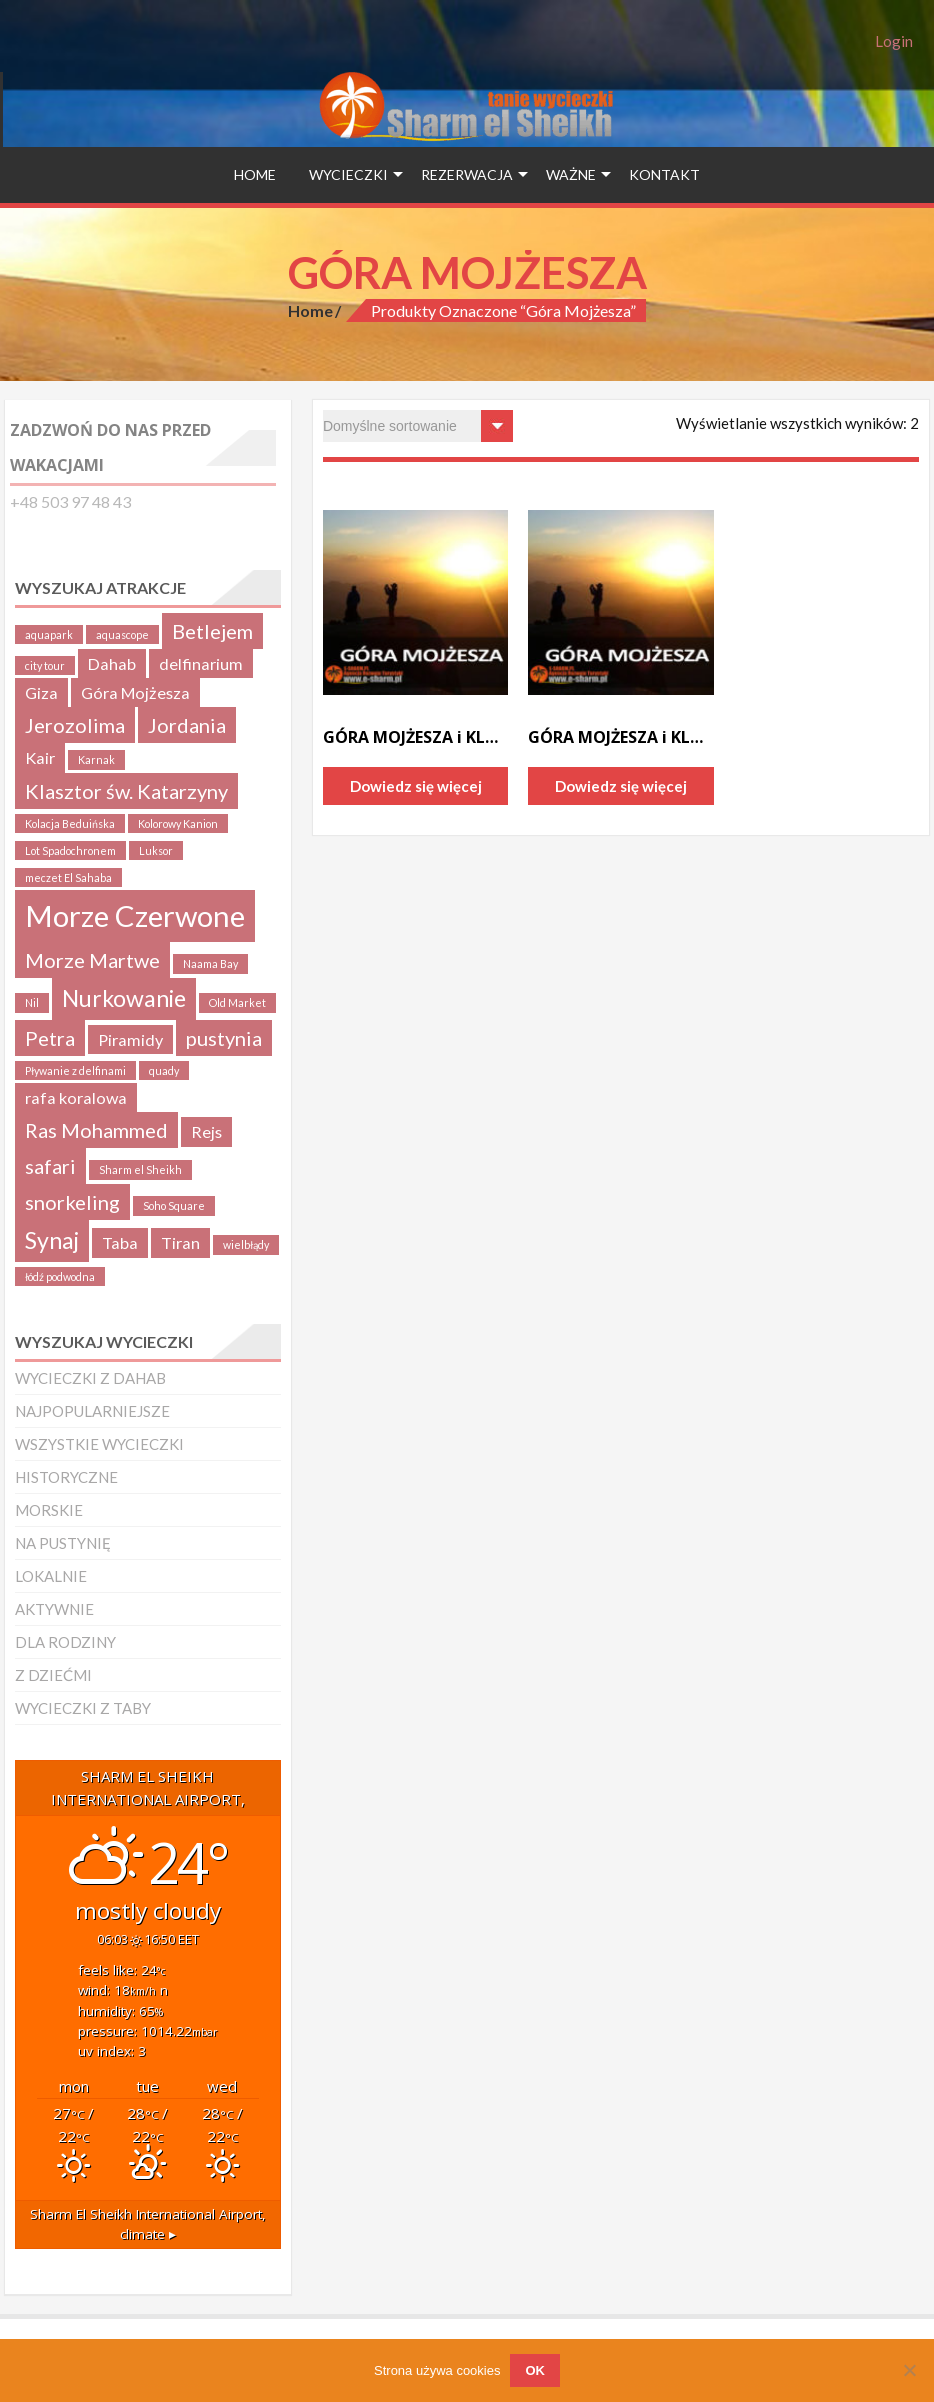 This screenshot has width=934, height=2402. What do you see at coordinates (178, 823) in the screenshot?
I see `Kolorowy Kanion [Kolorowy Kanion (1 produkt)]` at bounding box center [178, 823].